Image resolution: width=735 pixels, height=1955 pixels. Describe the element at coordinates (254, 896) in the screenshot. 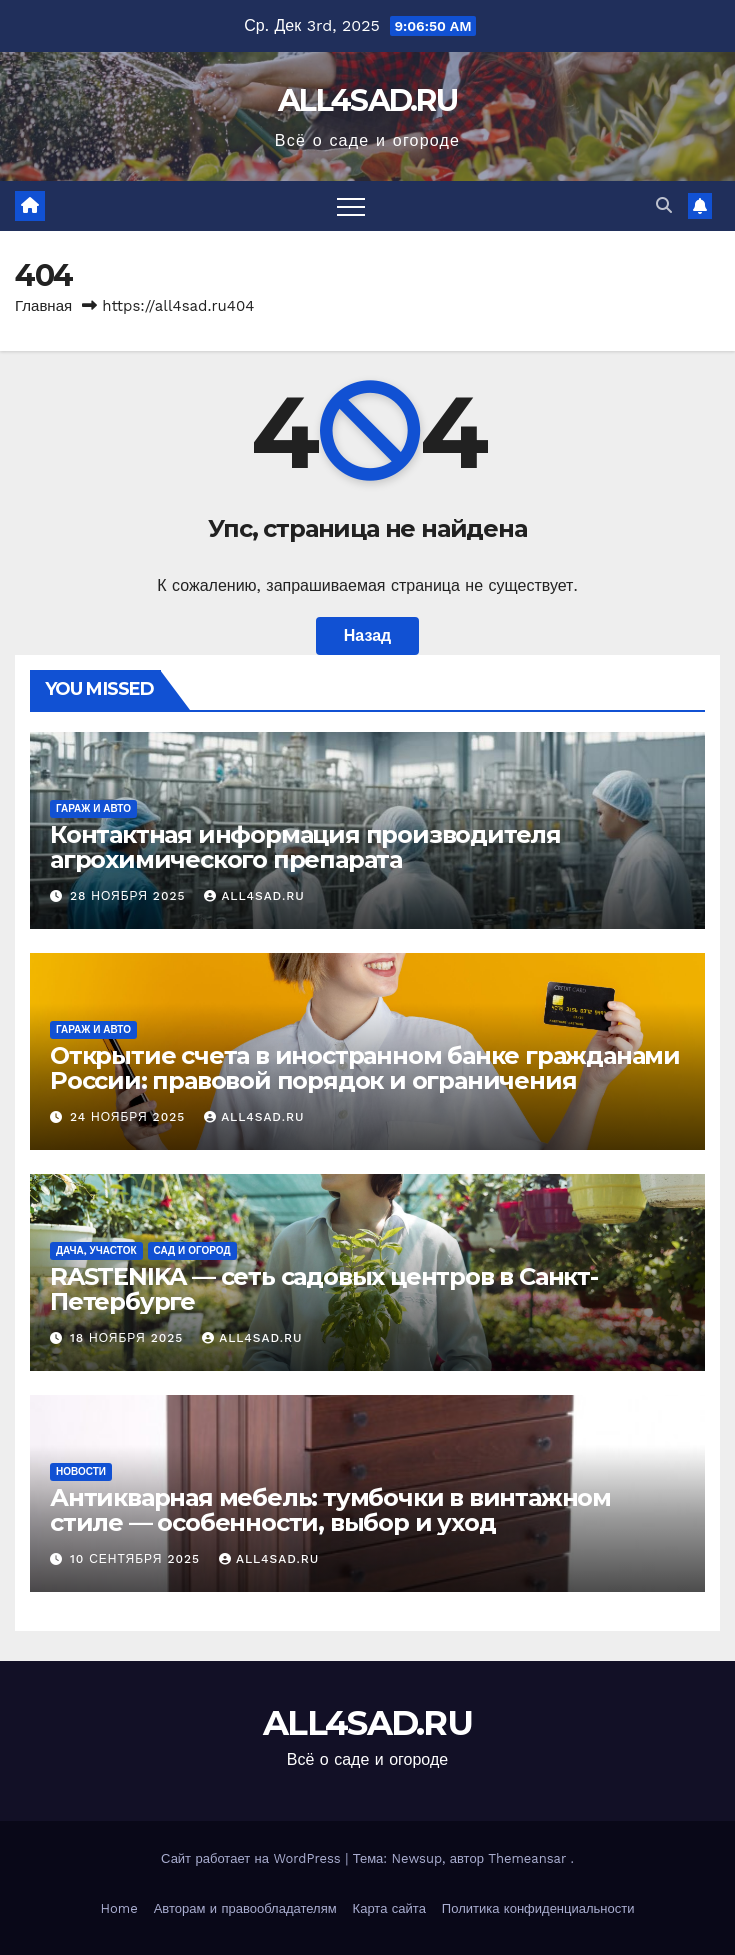

I see `all4sad.ru` at that location.